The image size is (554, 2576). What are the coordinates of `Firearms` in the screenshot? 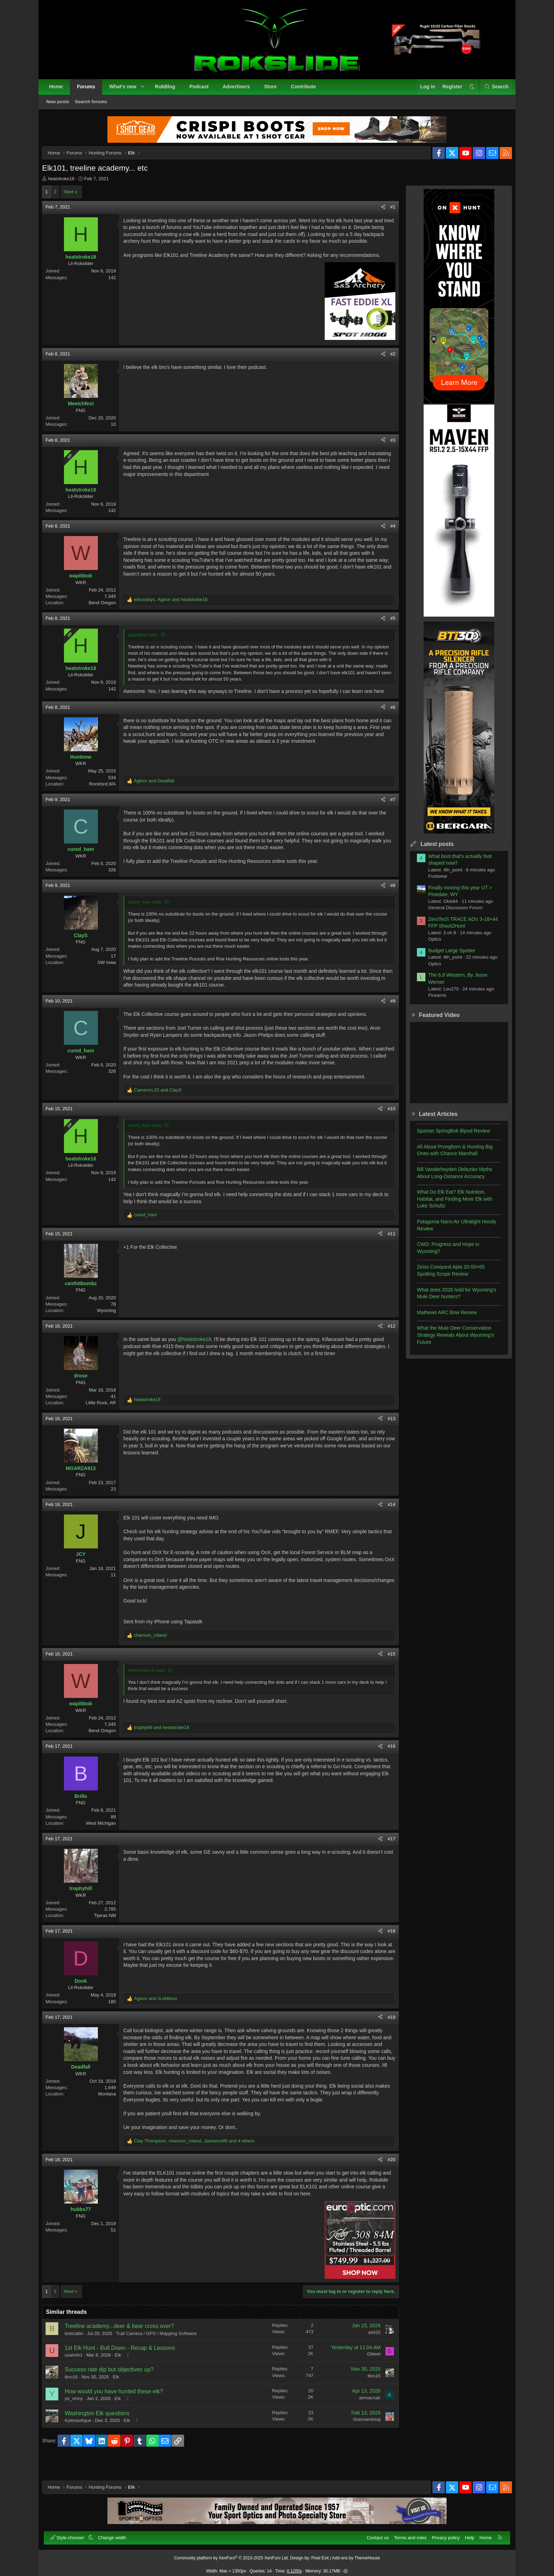 It's located at (432, 1001).